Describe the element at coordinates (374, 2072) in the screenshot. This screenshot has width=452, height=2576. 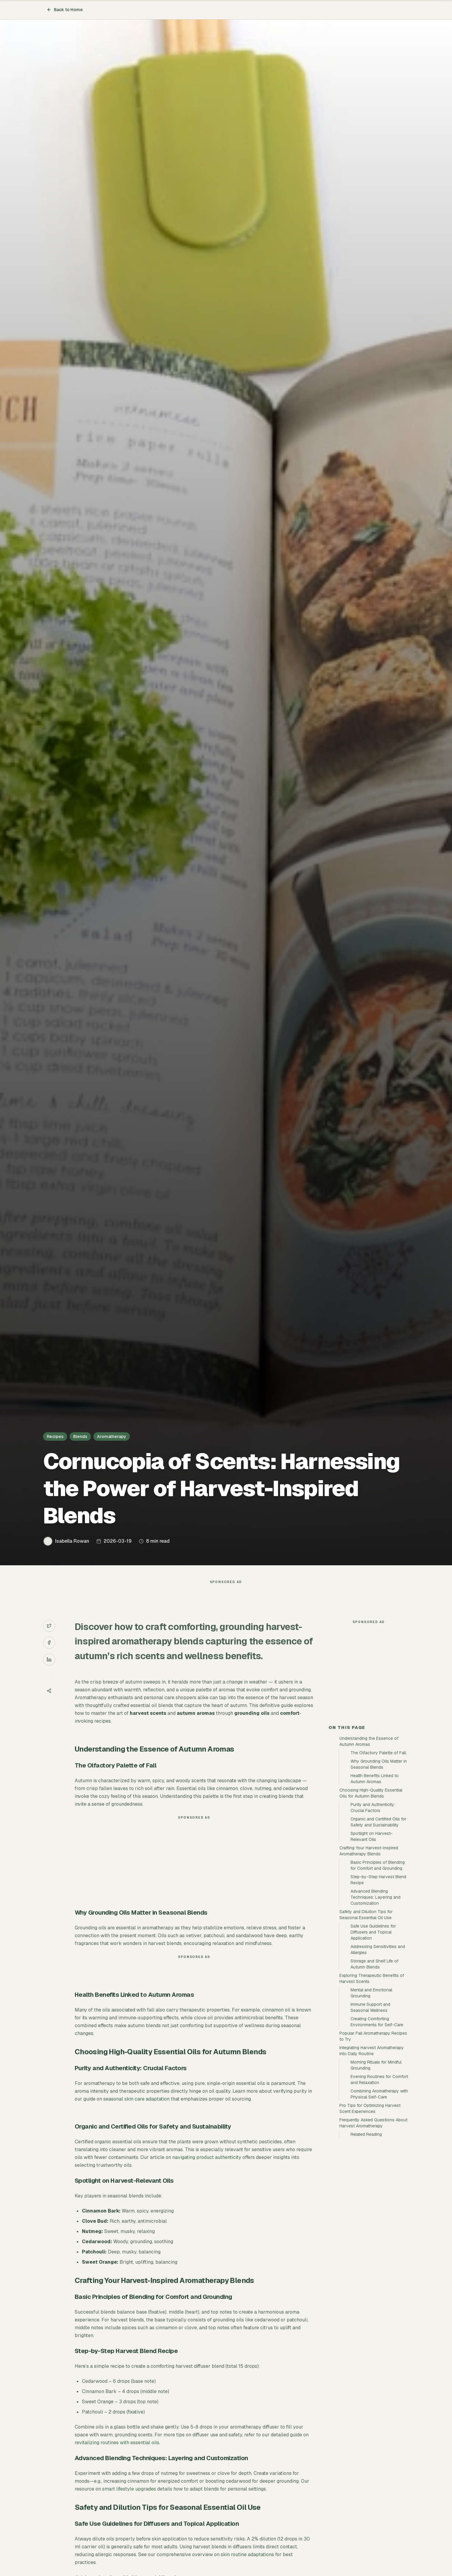
I see `Storage and Shelf Life of Autumn Blends` at that location.